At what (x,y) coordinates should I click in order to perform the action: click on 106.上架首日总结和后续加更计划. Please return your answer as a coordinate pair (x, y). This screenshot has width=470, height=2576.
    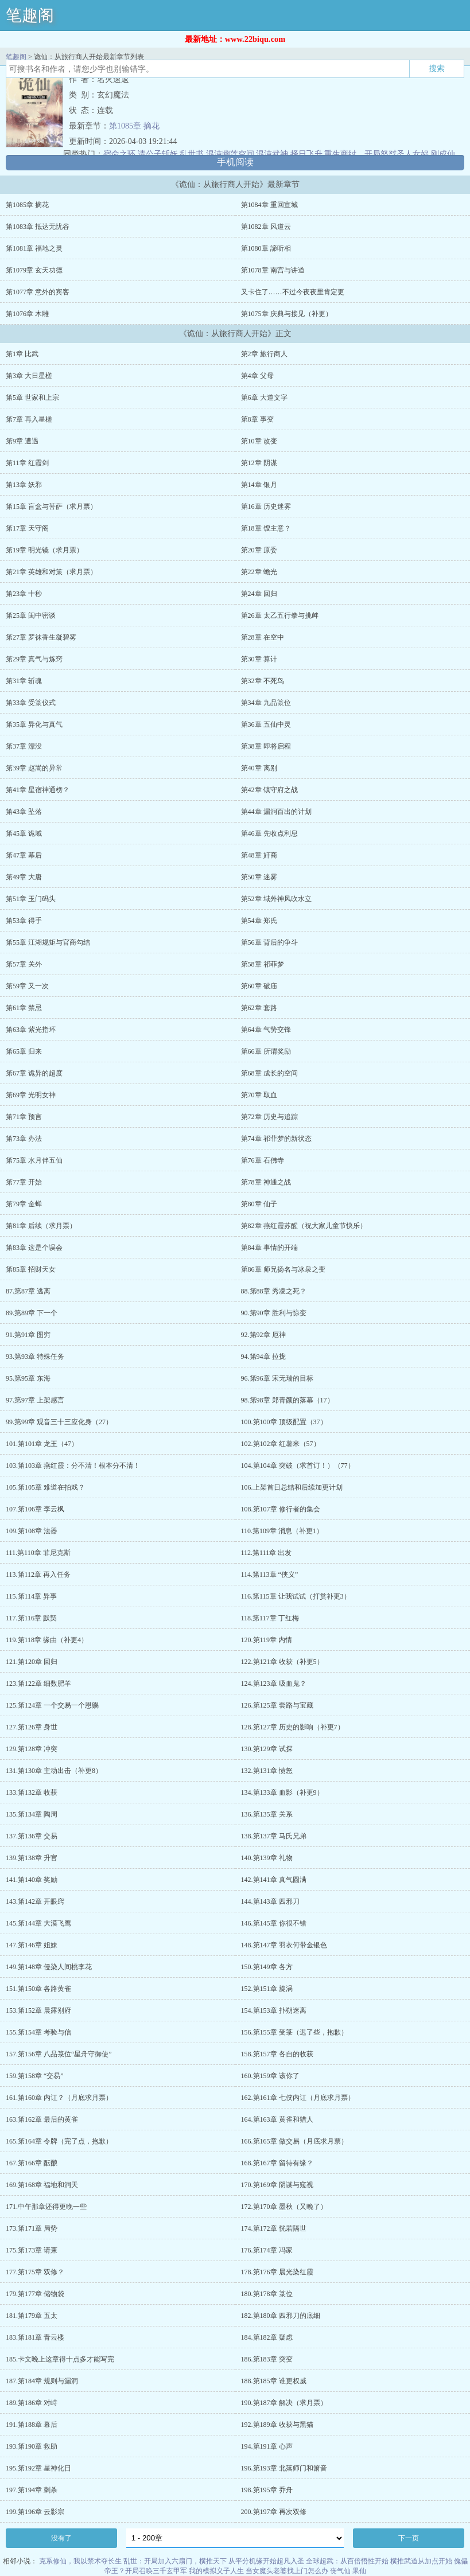
    Looking at the image, I should click on (292, 1487).